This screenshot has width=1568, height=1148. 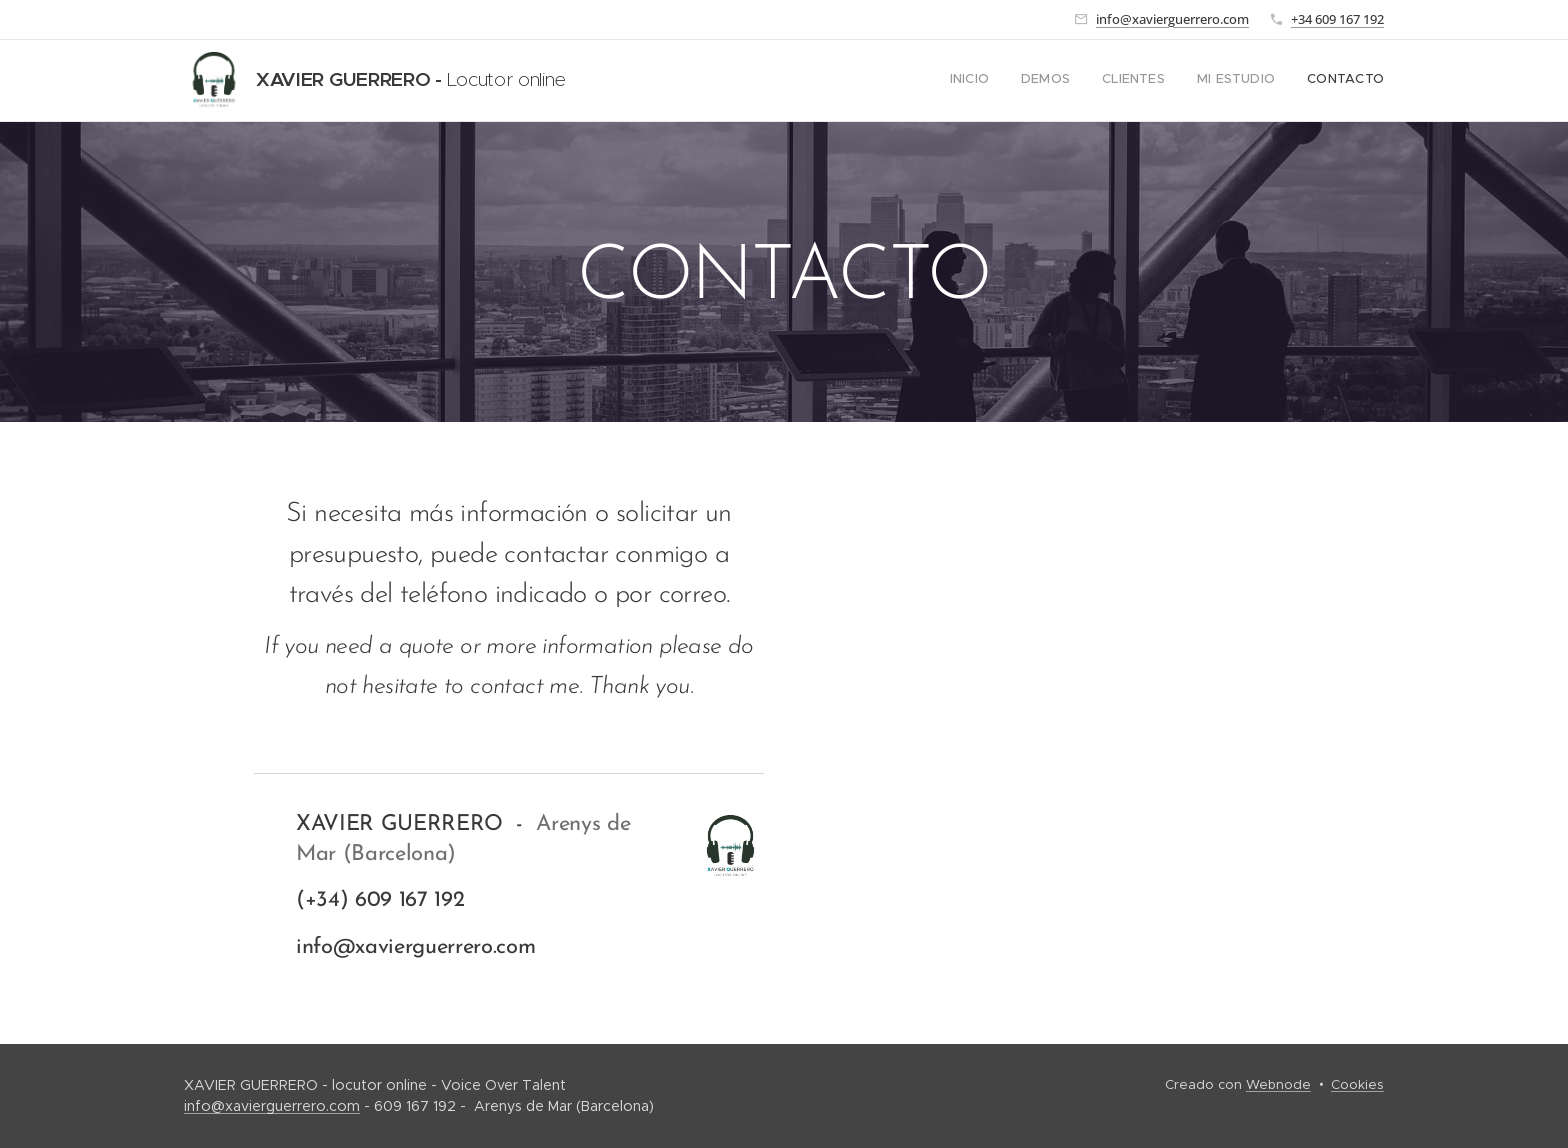 What do you see at coordinates (1278, 1084) in the screenshot?
I see `Webnode` at bounding box center [1278, 1084].